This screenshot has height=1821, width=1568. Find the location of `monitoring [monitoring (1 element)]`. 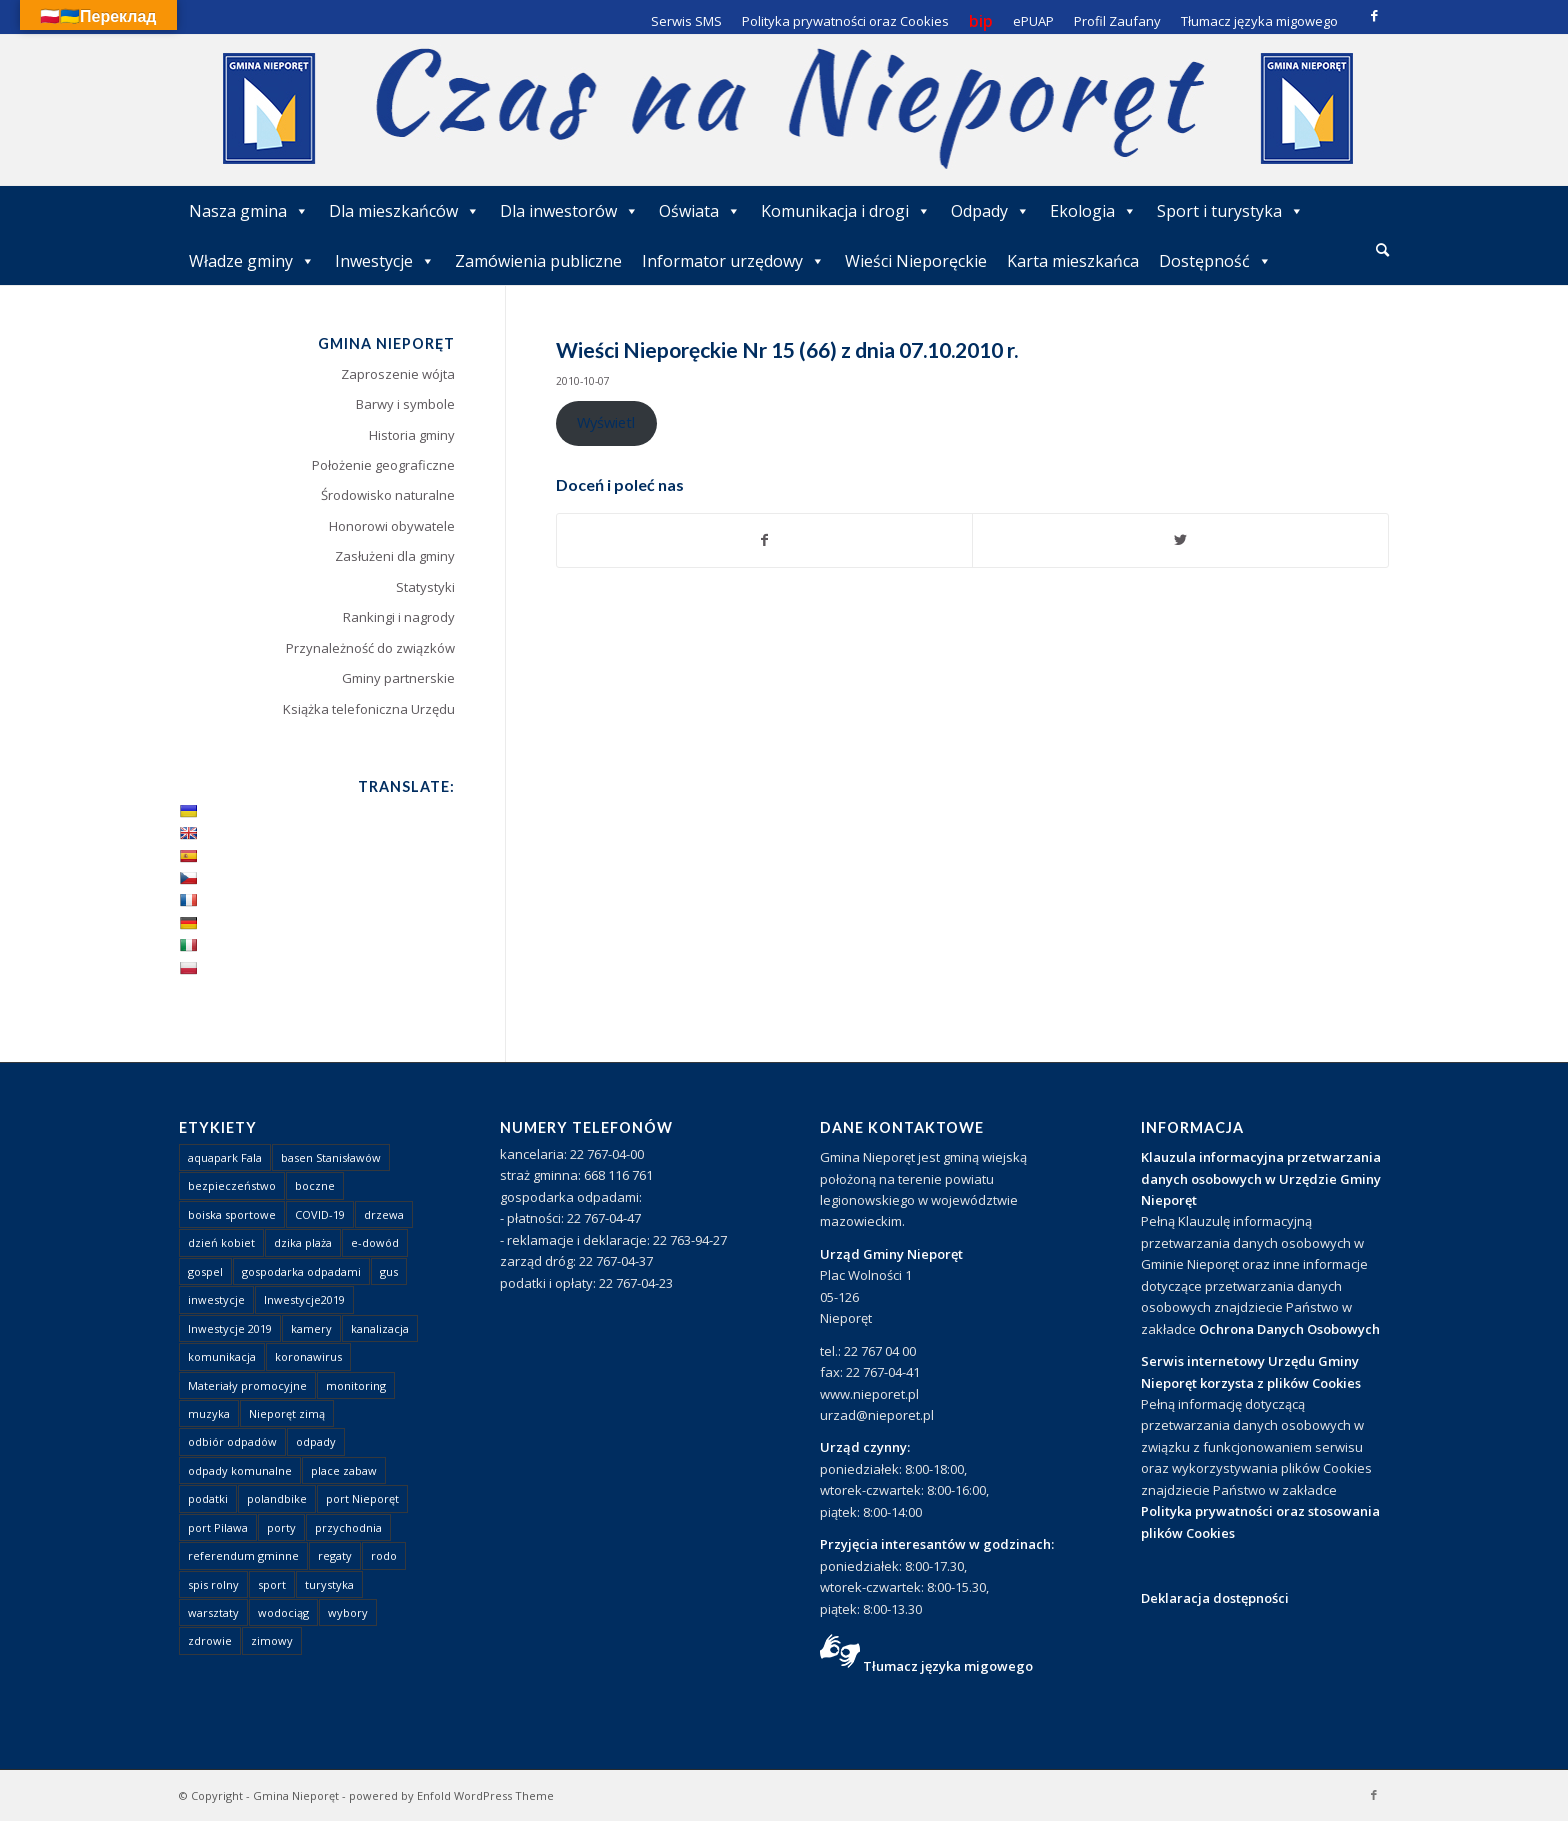

monitoring [monitoring (1 element)] is located at coordinates (356, 1385).